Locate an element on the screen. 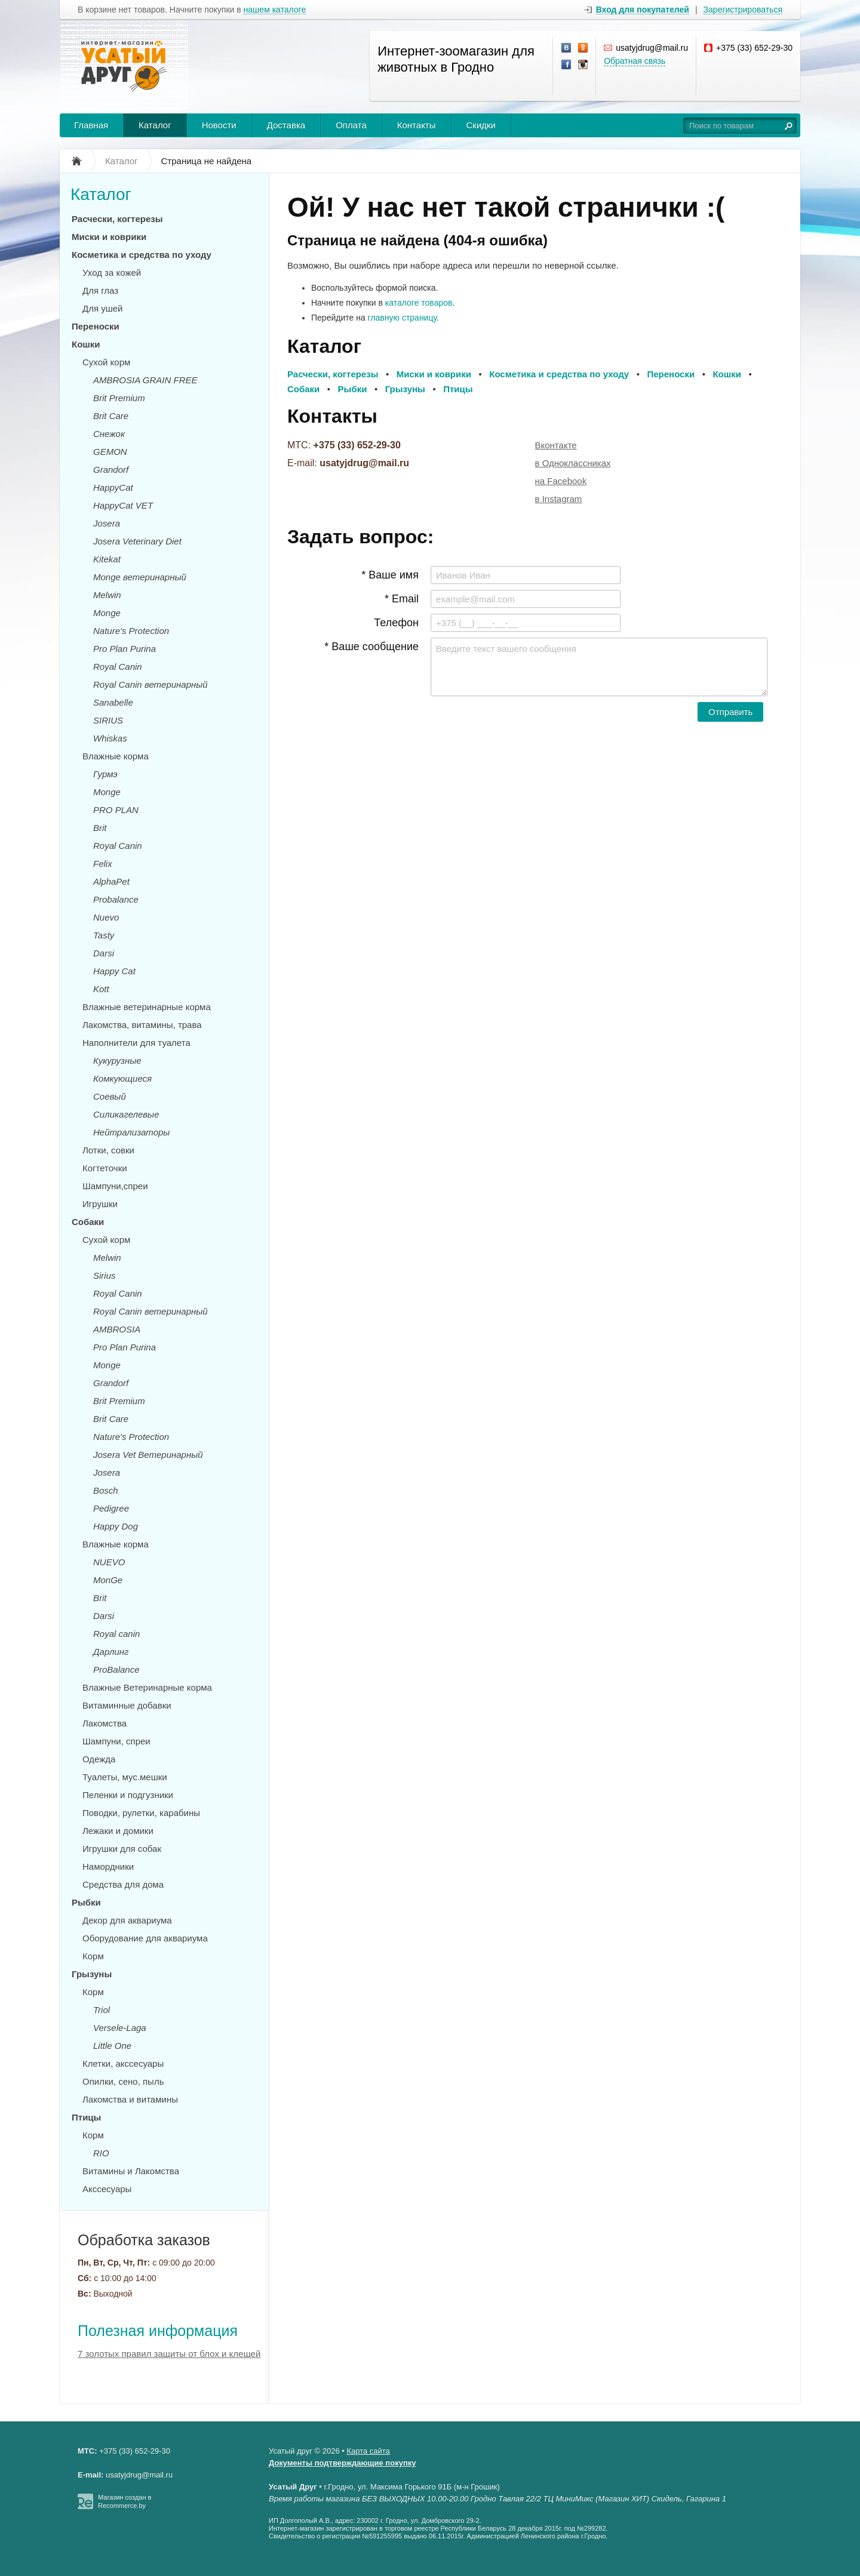 This screenshot has width=860, height=2576. Миски и коврики is located at coordinates (109, 237).